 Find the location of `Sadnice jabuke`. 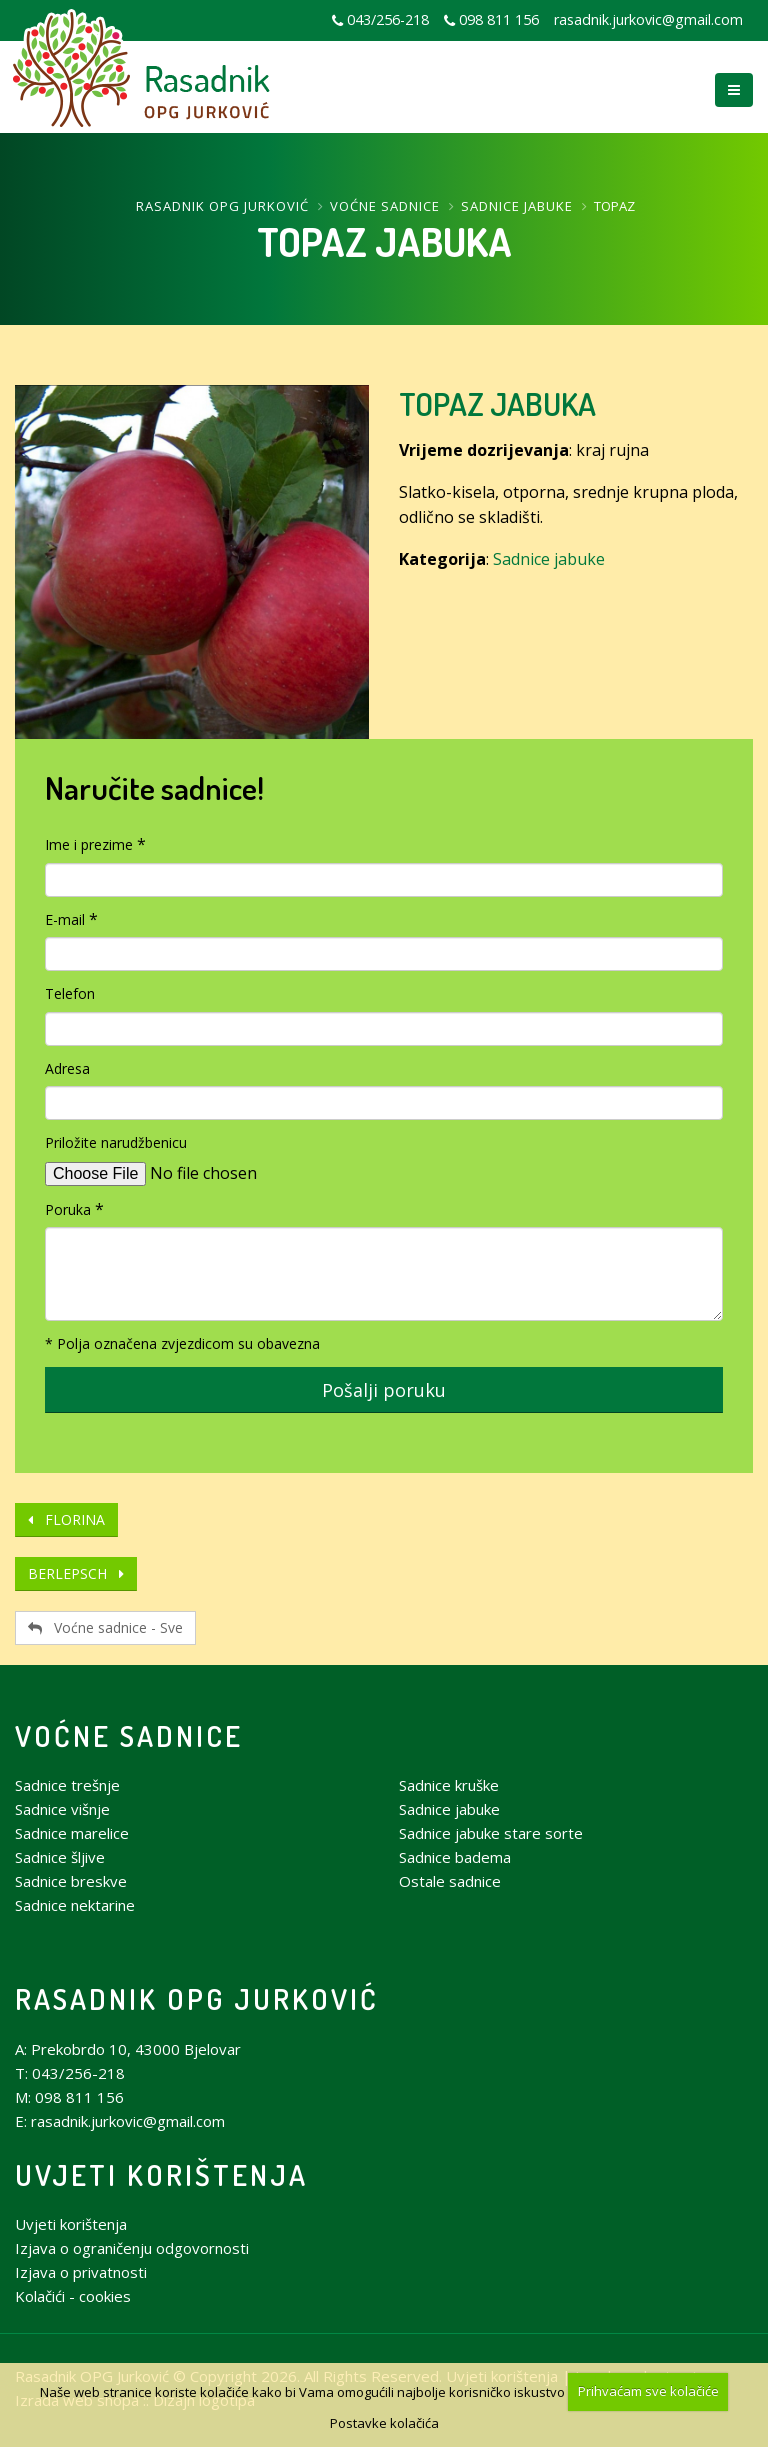

Sadnice jabuke is located at coordinates (517, 206).